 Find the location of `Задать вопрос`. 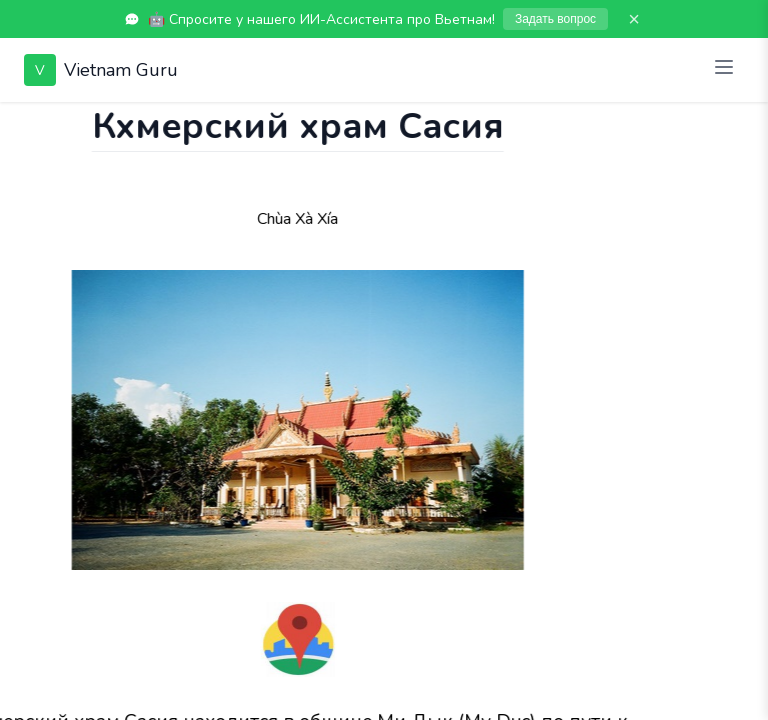

Задать вопрос is located at coordinates (555, 19).